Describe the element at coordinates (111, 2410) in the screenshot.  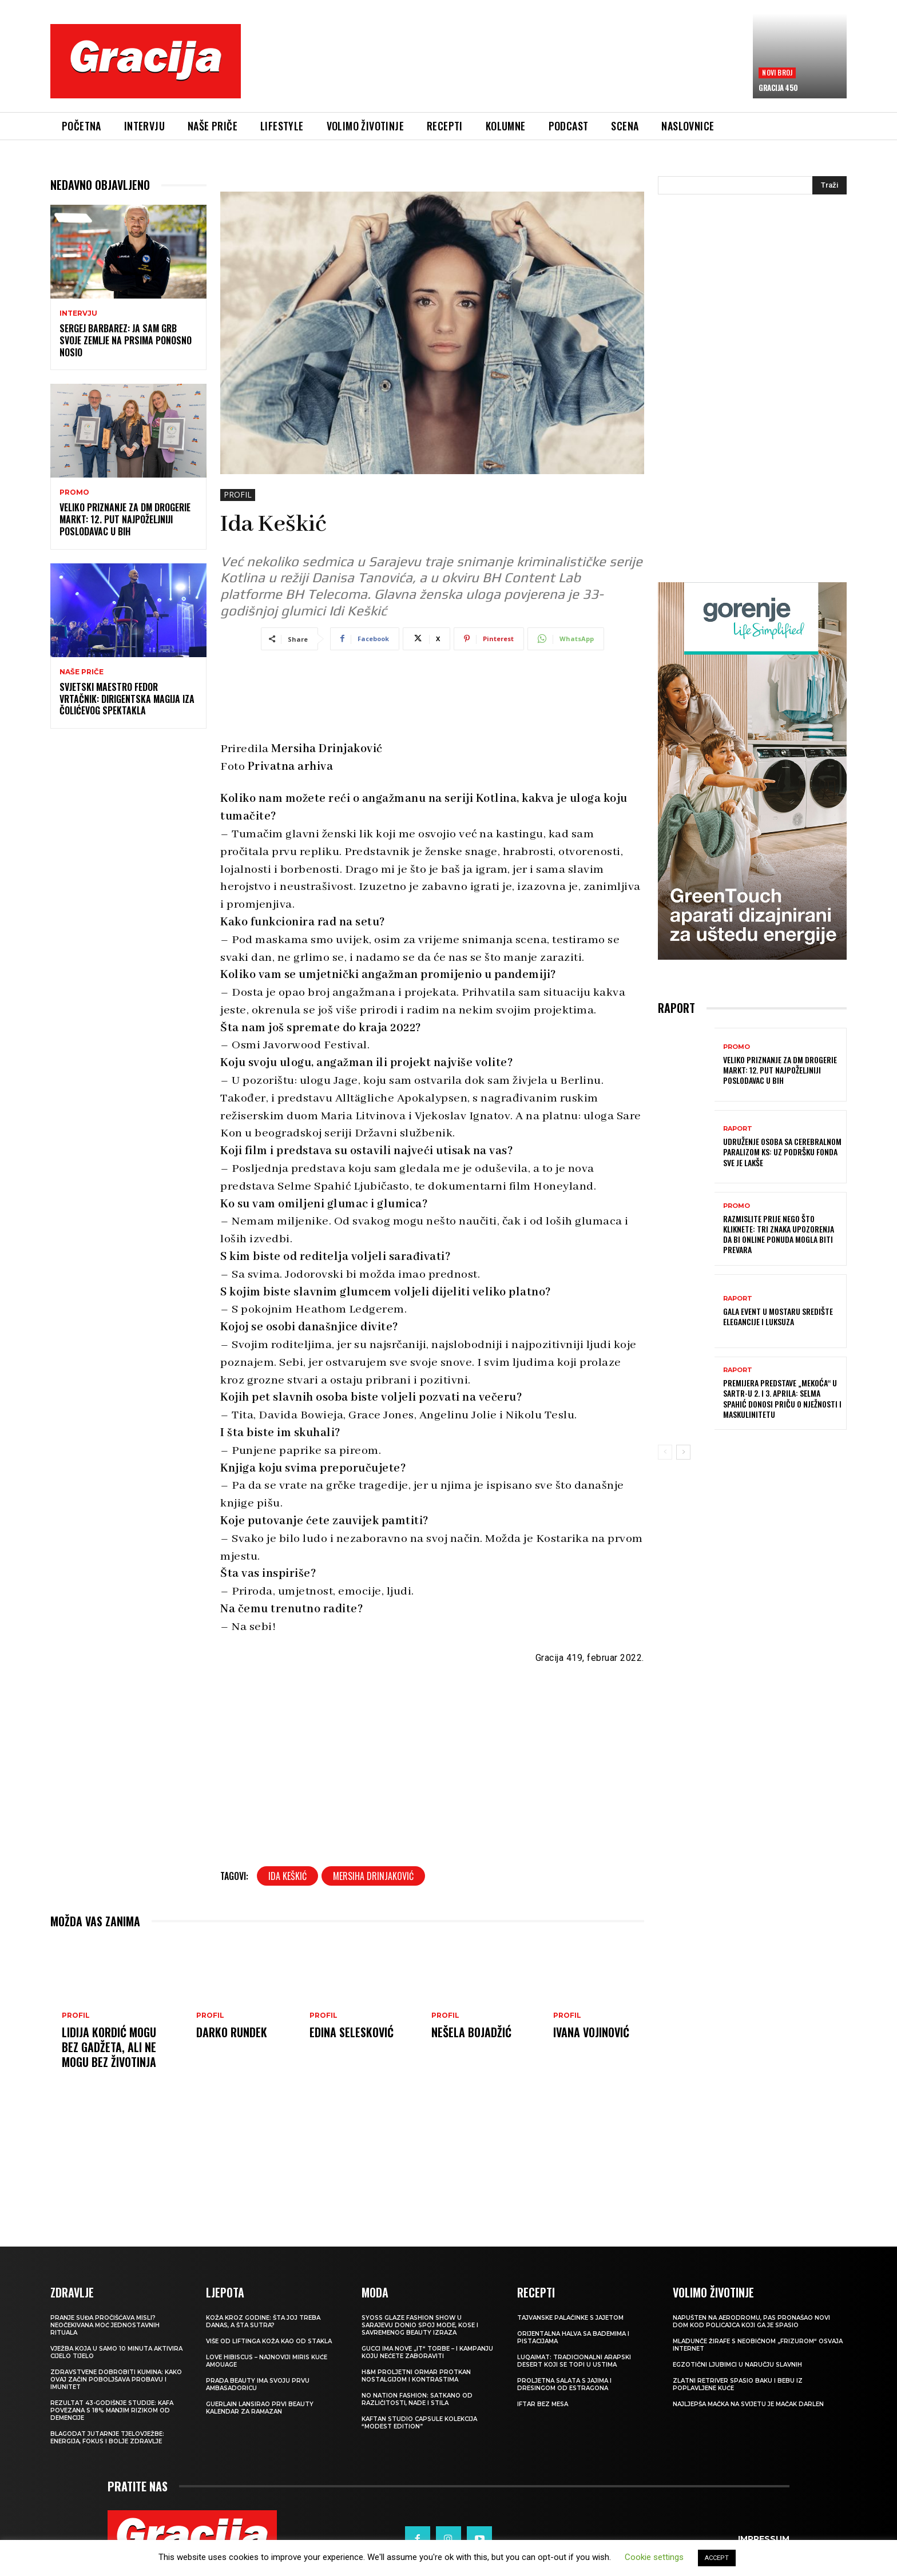
I see `Rezultat 43-godišnje studije: kafa povezana s 18% manjim rizikom od demencije` at that location.